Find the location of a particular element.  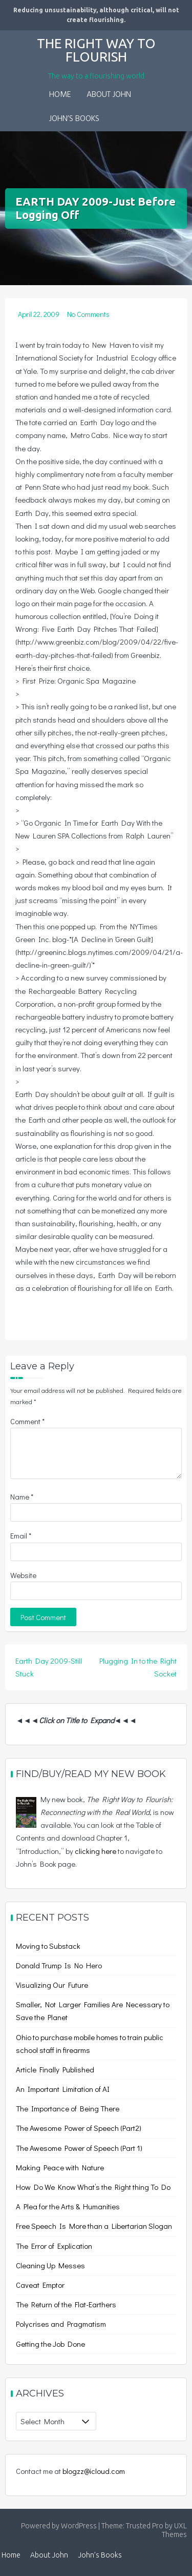

About John is located at coordinates (109, 95).